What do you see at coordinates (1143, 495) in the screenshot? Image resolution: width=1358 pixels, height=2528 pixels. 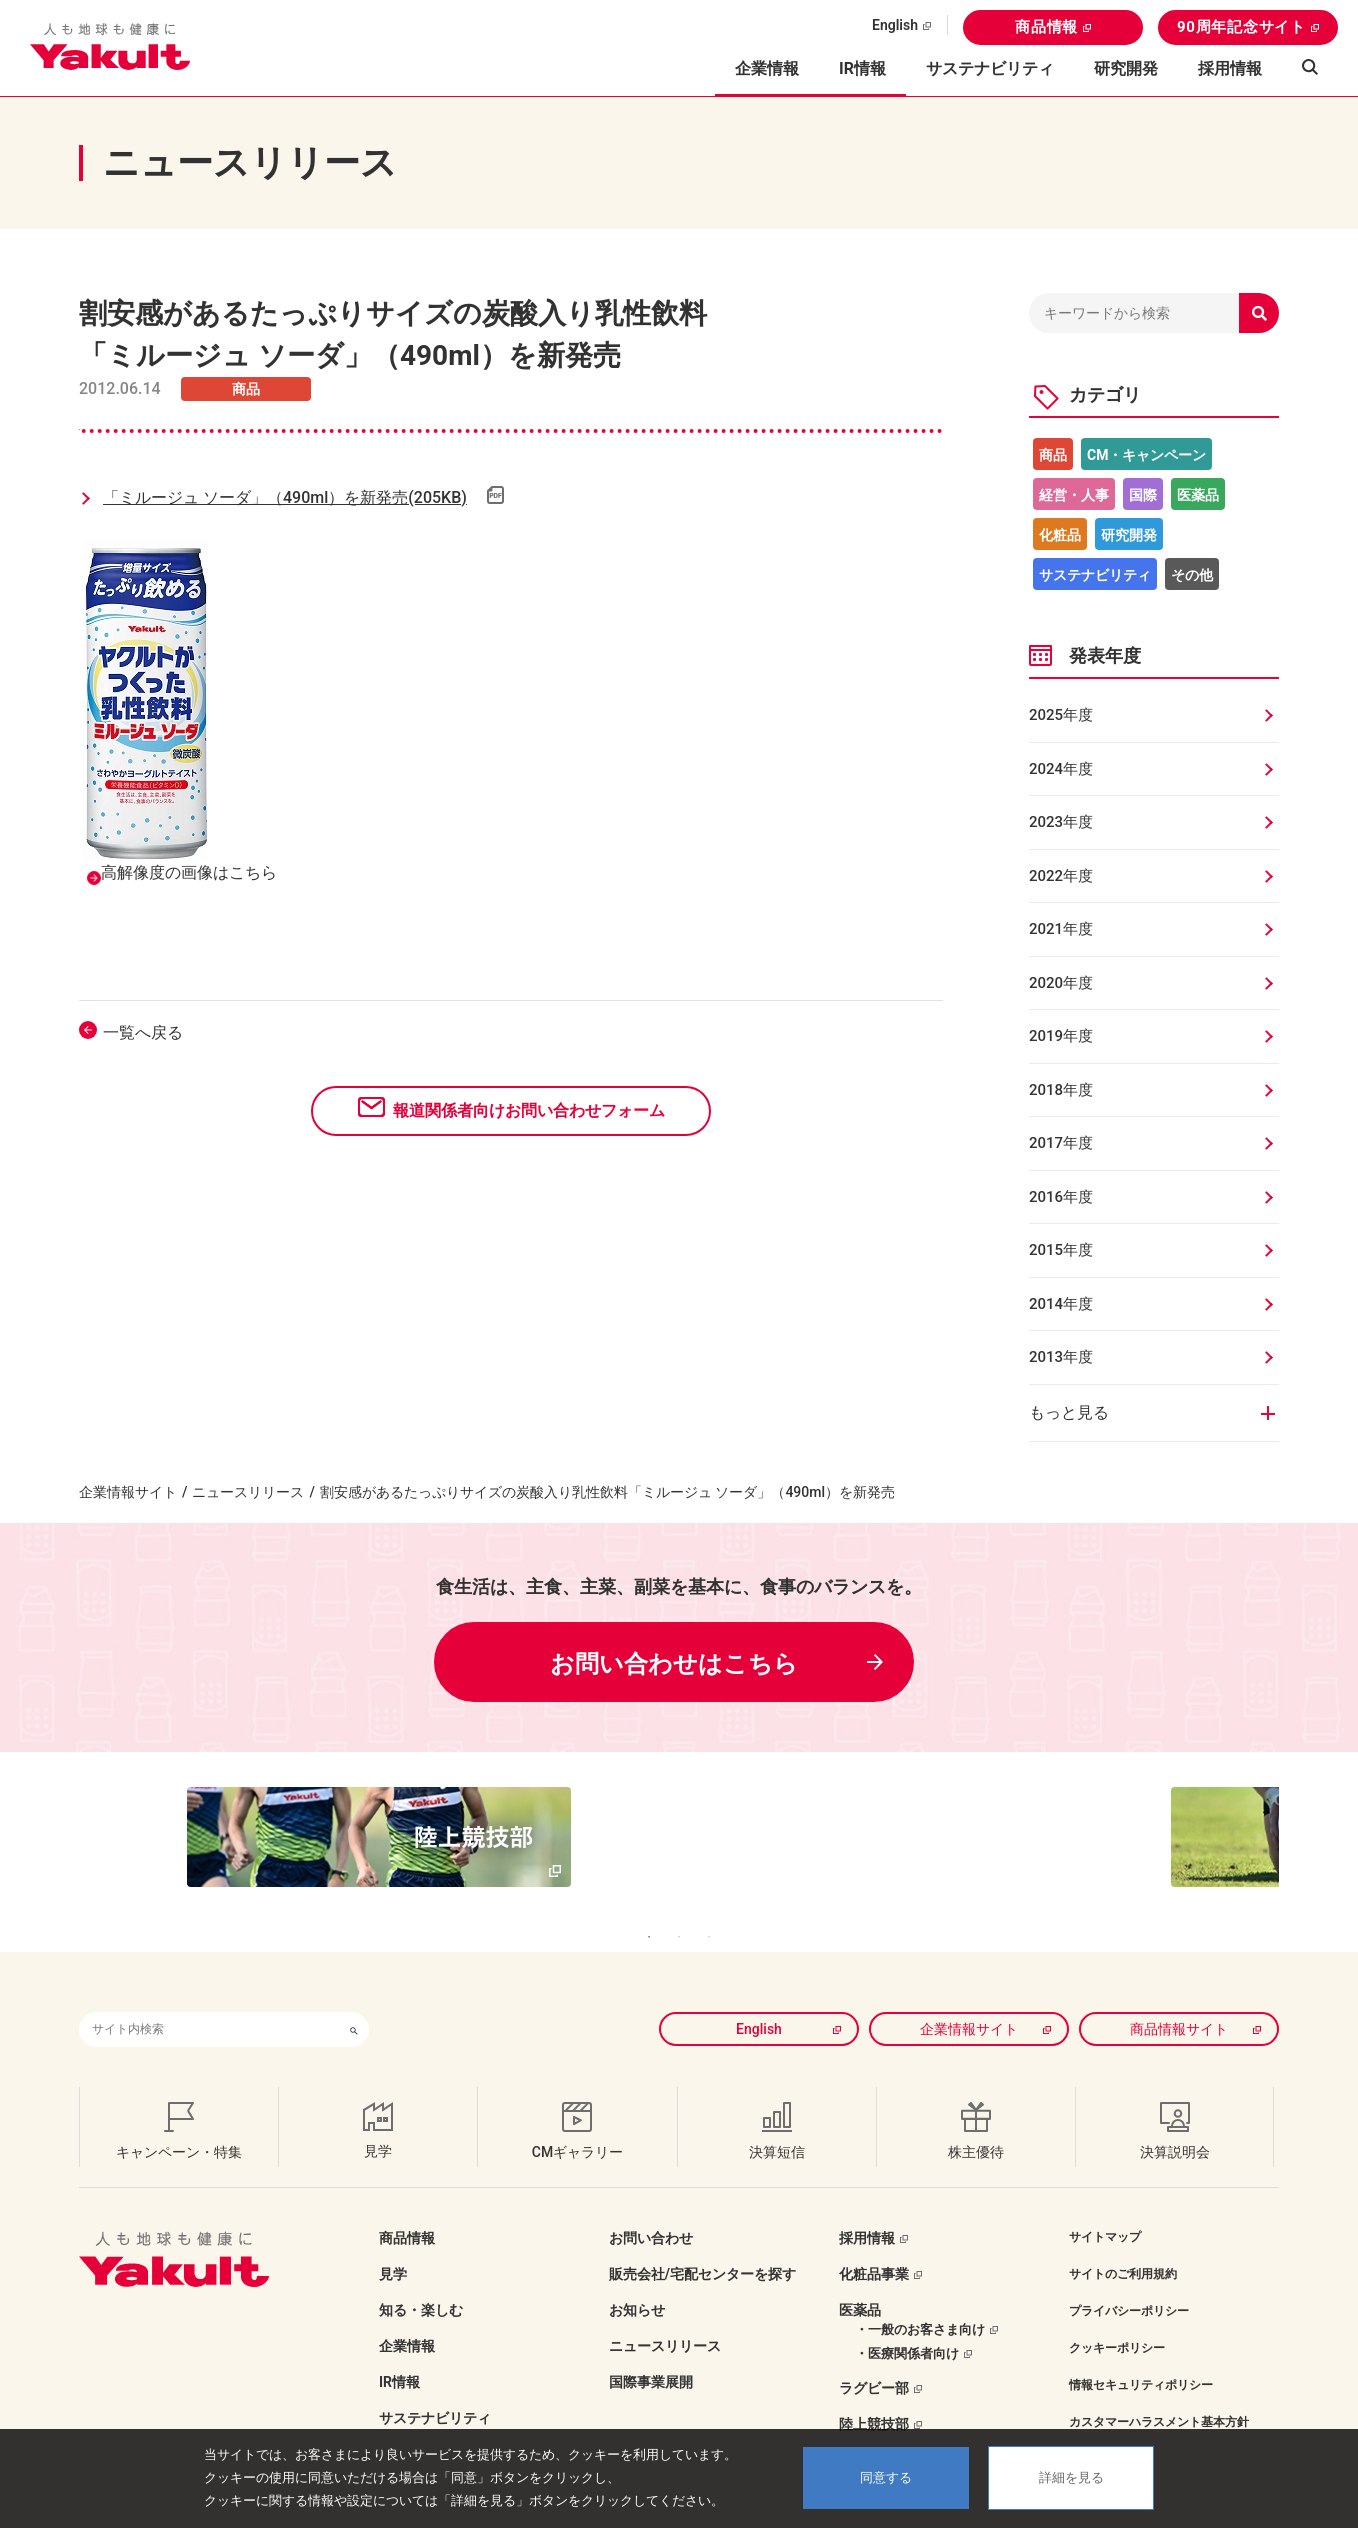 I see `国際` at bounding box center [1143, 495].